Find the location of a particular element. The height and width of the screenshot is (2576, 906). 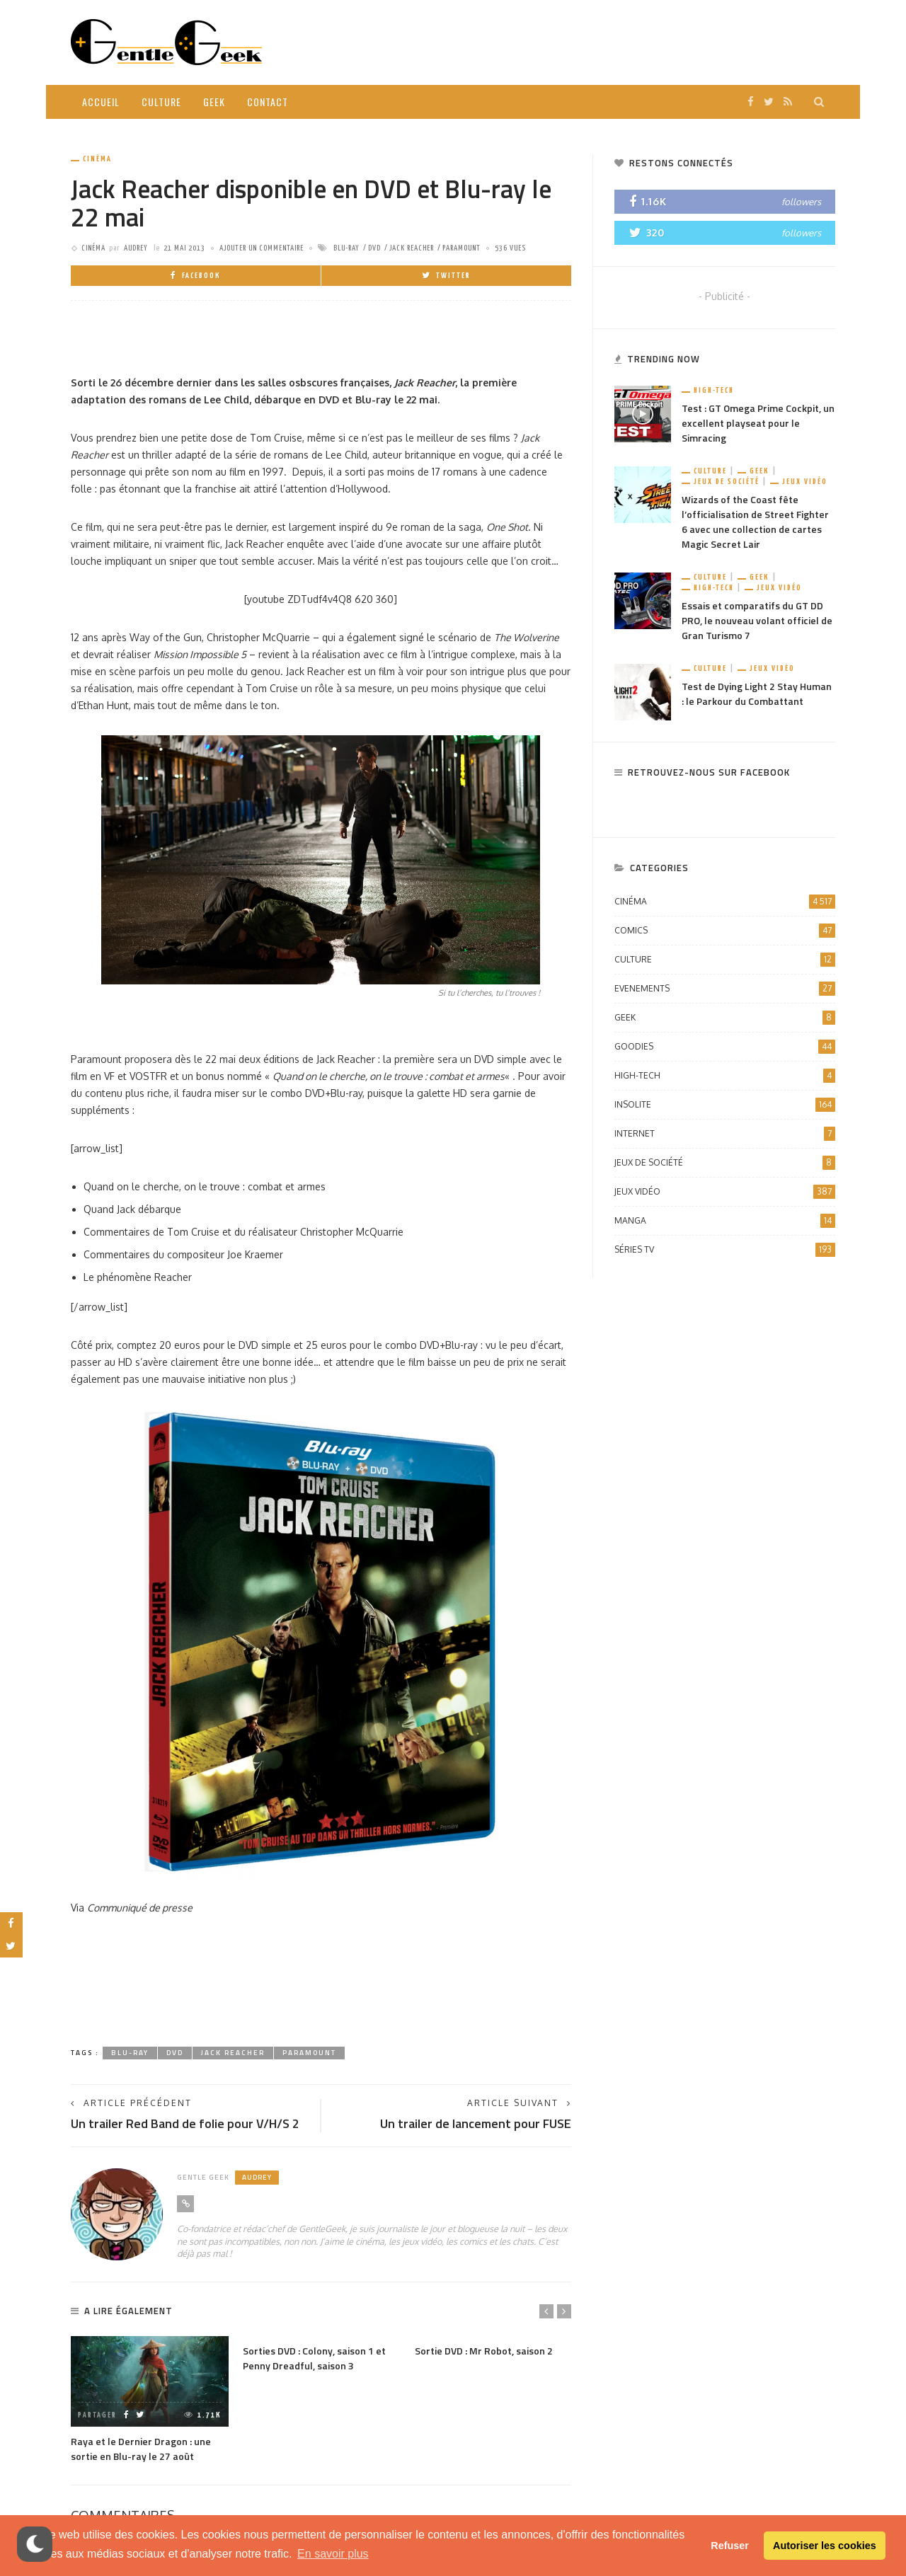

Sortie DVD : Mr Robot, saison 2 is located at coordinates (484, 2350).